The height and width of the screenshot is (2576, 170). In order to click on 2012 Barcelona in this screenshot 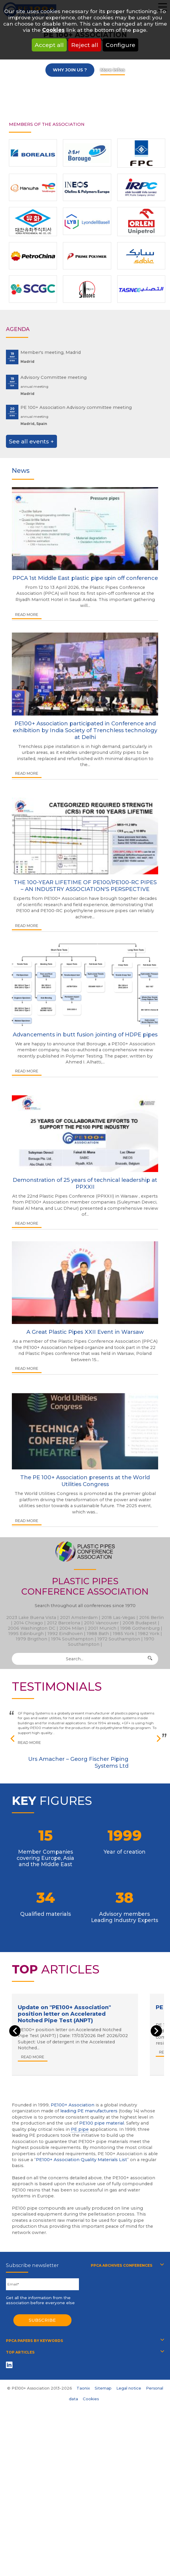, I will do `click(63, 1623)`.